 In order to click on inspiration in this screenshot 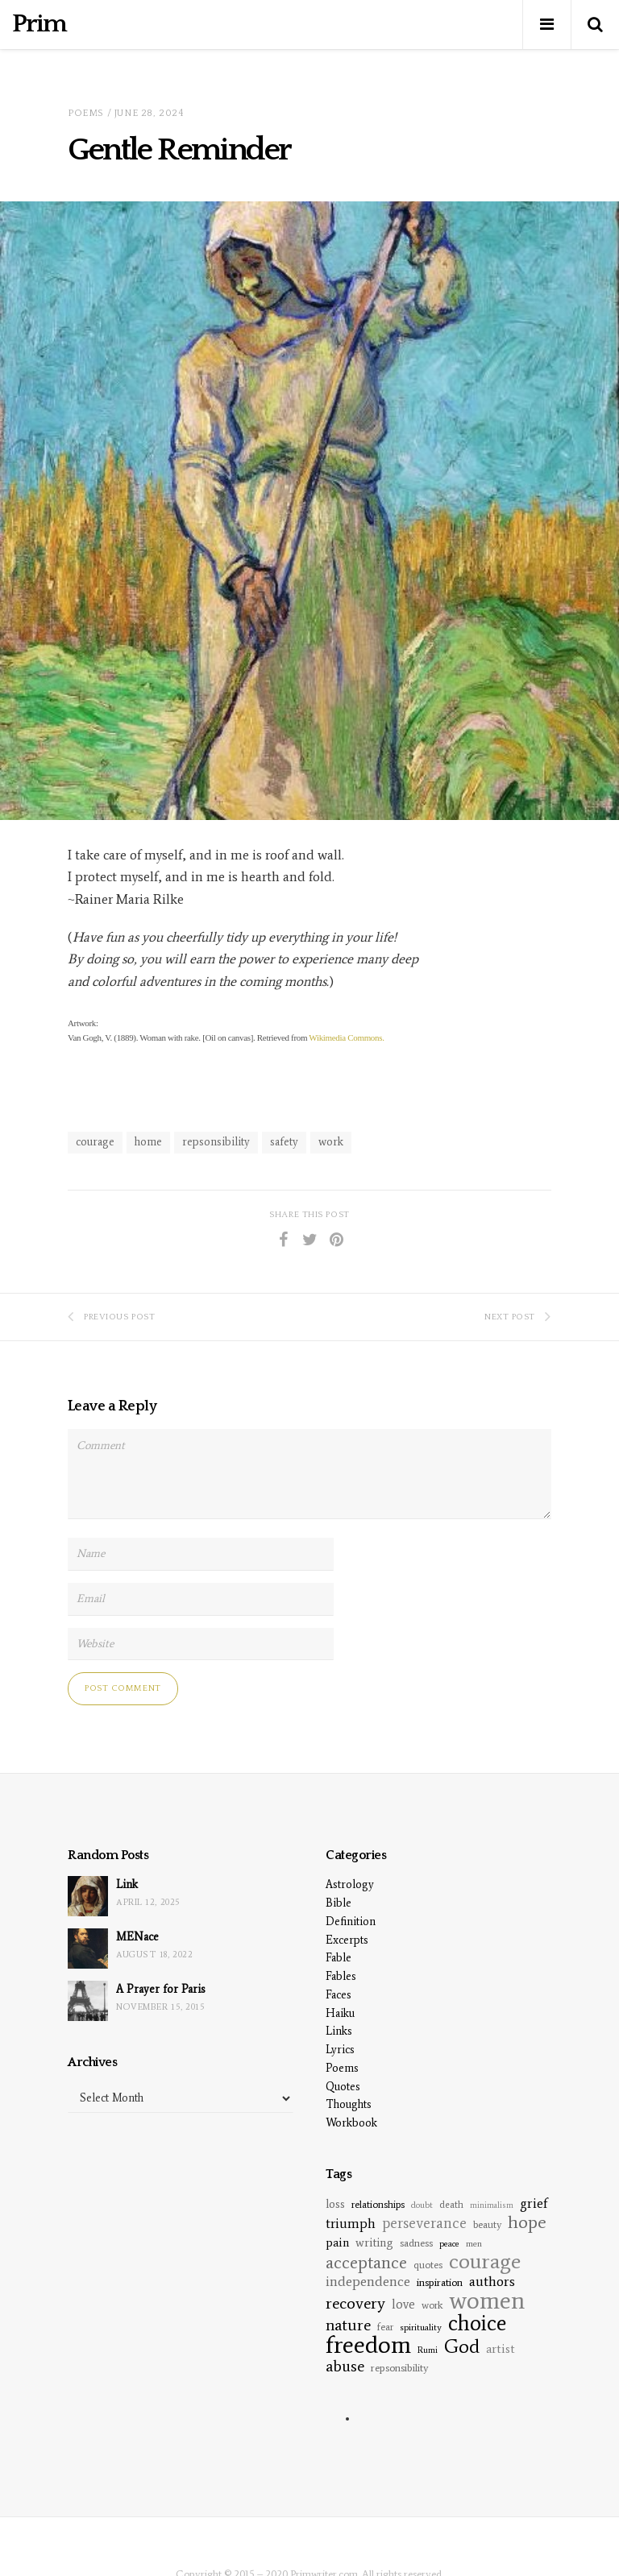, I will do `click(440, 2282)`.